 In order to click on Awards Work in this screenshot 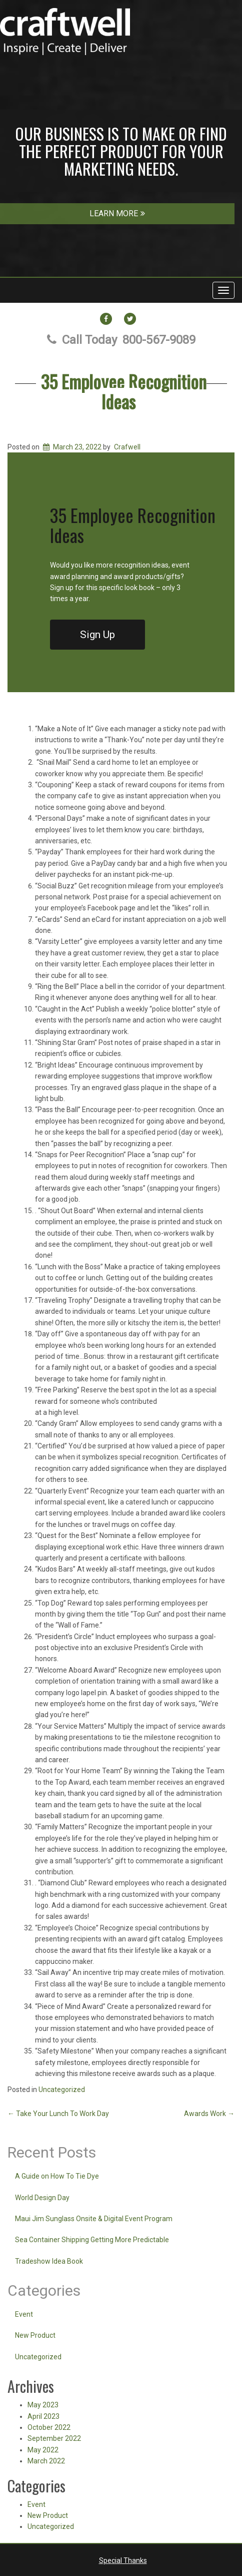, I will do `click(209, 2114)`.